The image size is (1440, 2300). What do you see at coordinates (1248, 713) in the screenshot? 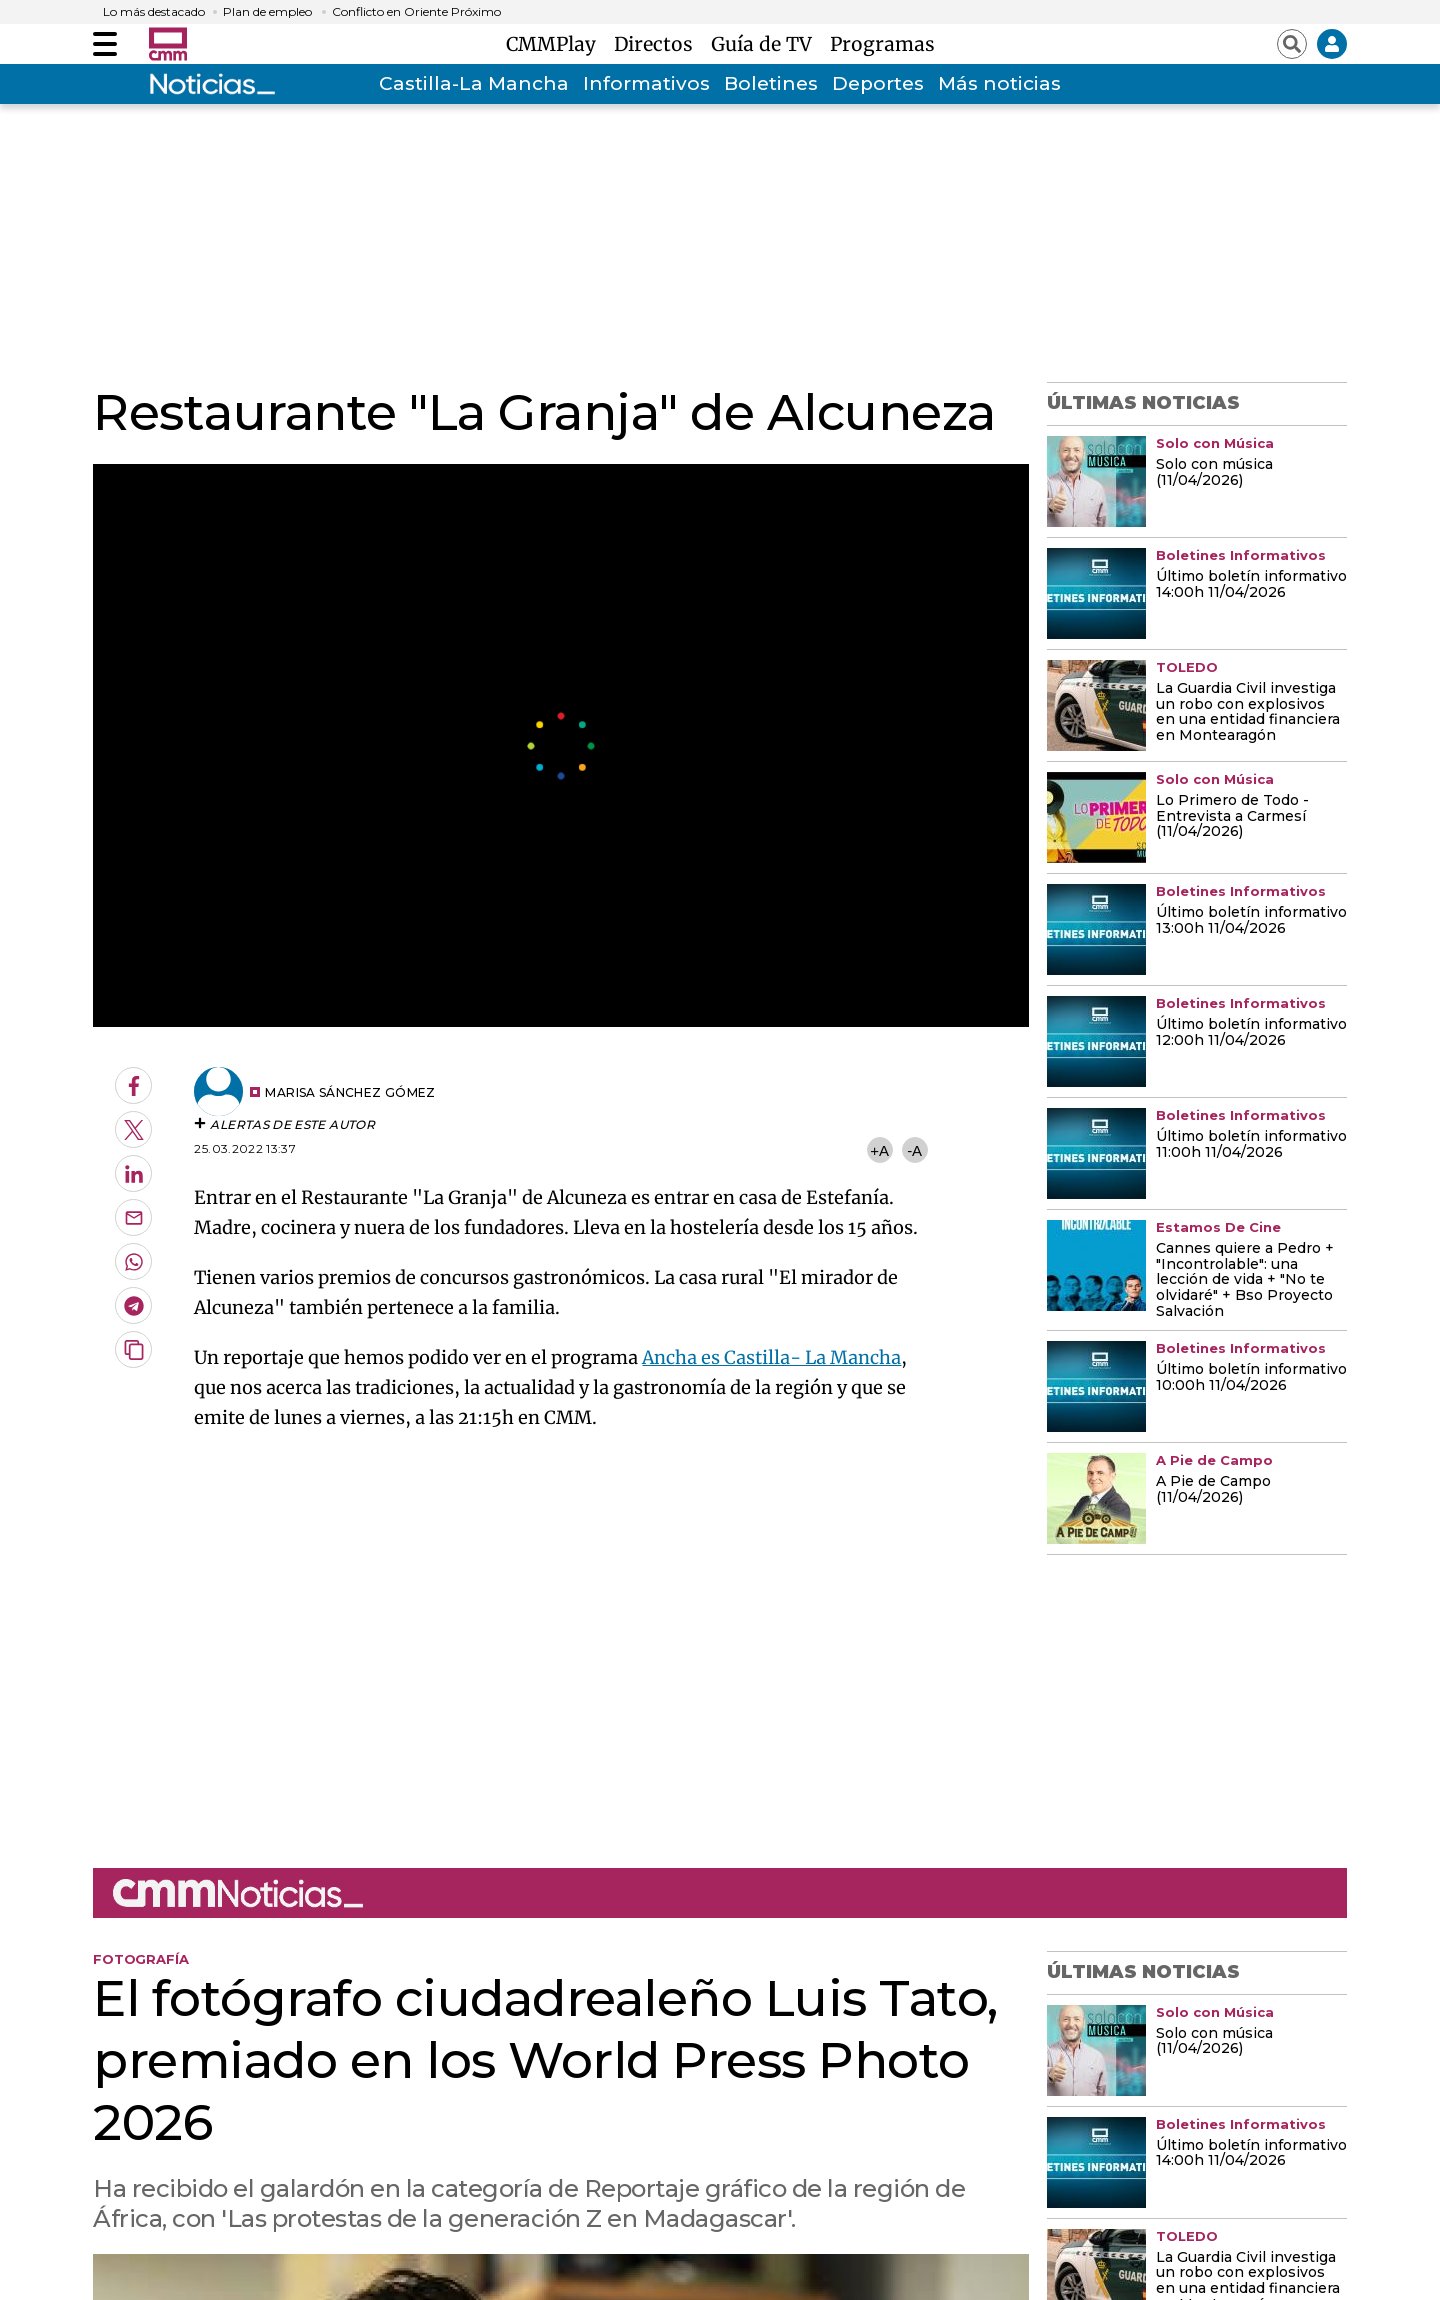
I see `La Guardia Civil investiga un robo con explosivos en una entidad financiera en Montearagón` at bounding box center [1248, 713].